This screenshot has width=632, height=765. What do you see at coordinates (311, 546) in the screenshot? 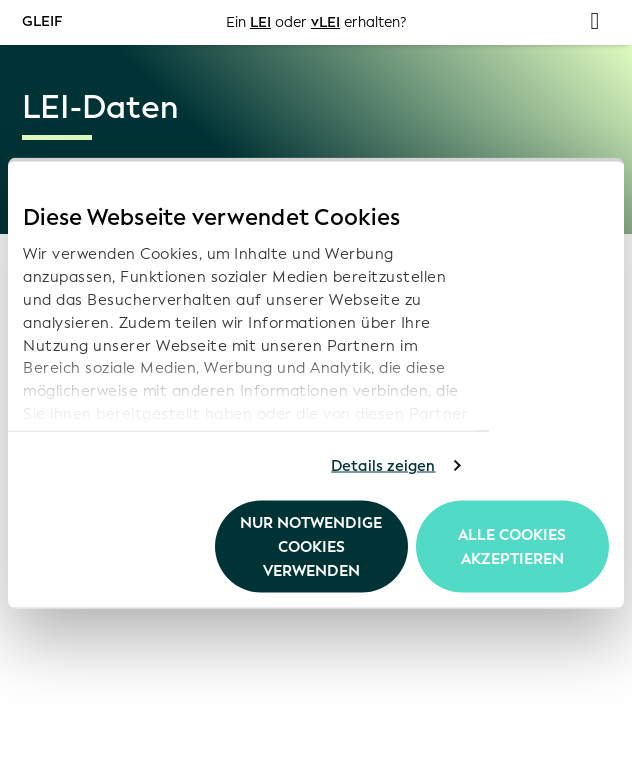
I see `Nur notwendige Cookies verwenden` at bounding box center [311, 546].